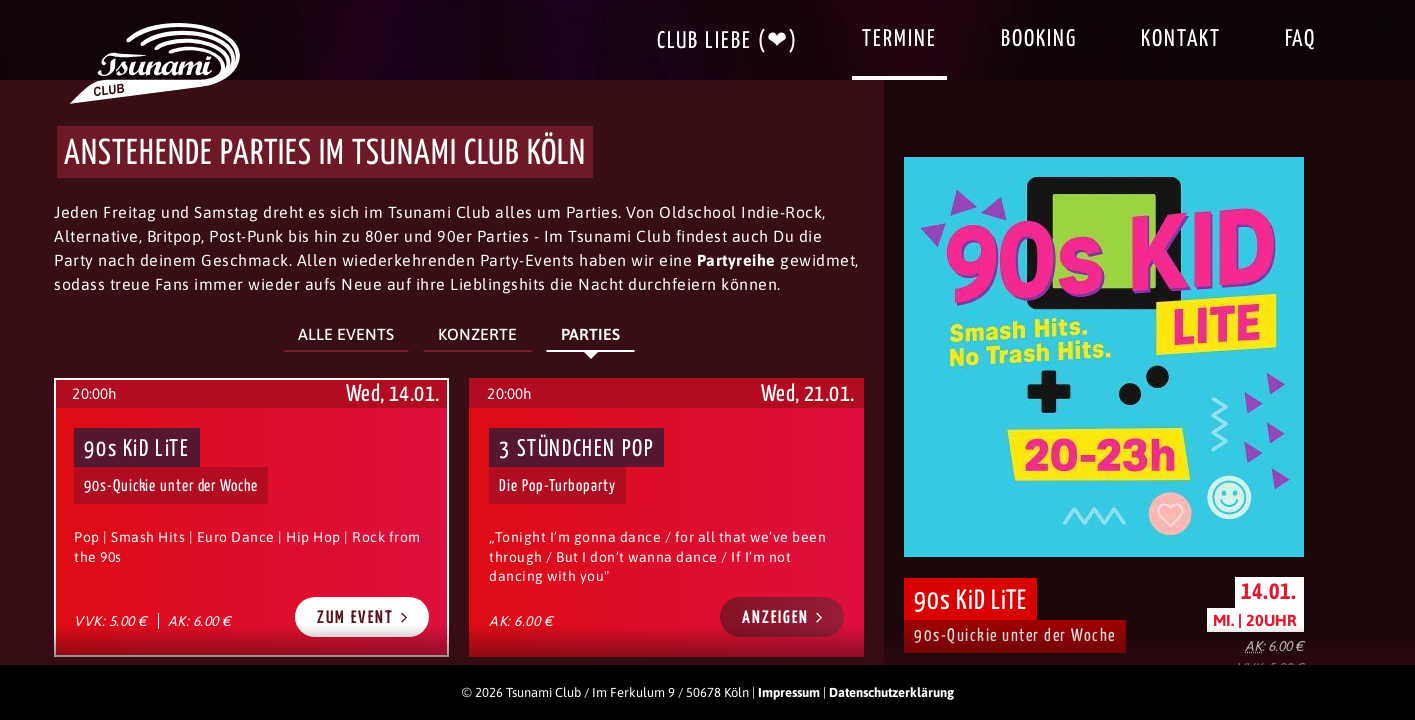  What do you see at coordinates (477, 334) in the screenshot?
I see `Konzerte` at bounding box center [477, 334].